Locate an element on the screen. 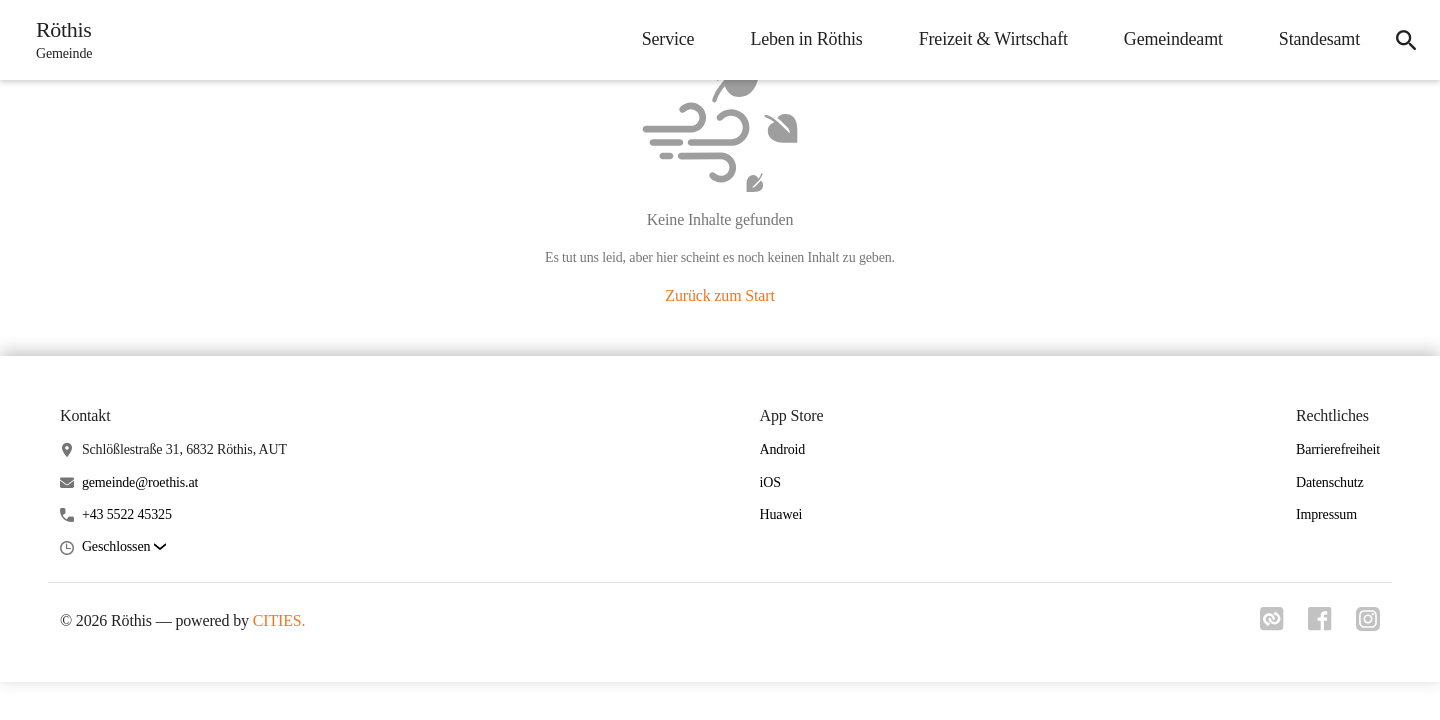 The image size is (1440, 720). Standesamt [menuitem] is located at coordinates (1319, 39).